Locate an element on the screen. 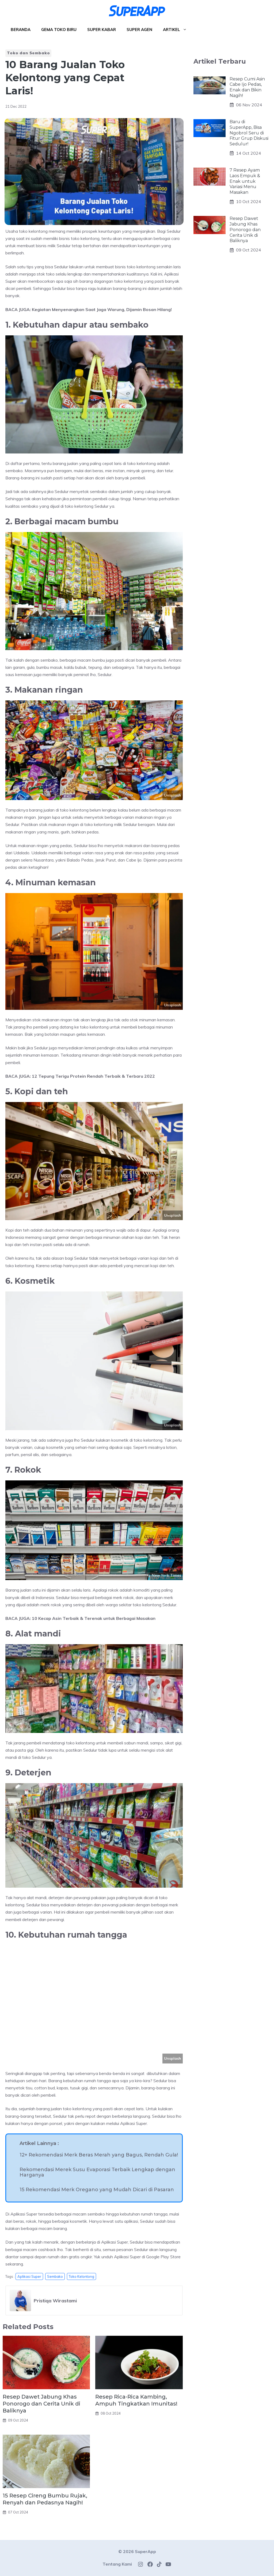 Image resolution: width=274 pixels, height=2576 pixels. Resep Cumi Asin Cabe Ijo Pedas, Enak dan Bikin Nagih! is located at coordinates (247, 87).